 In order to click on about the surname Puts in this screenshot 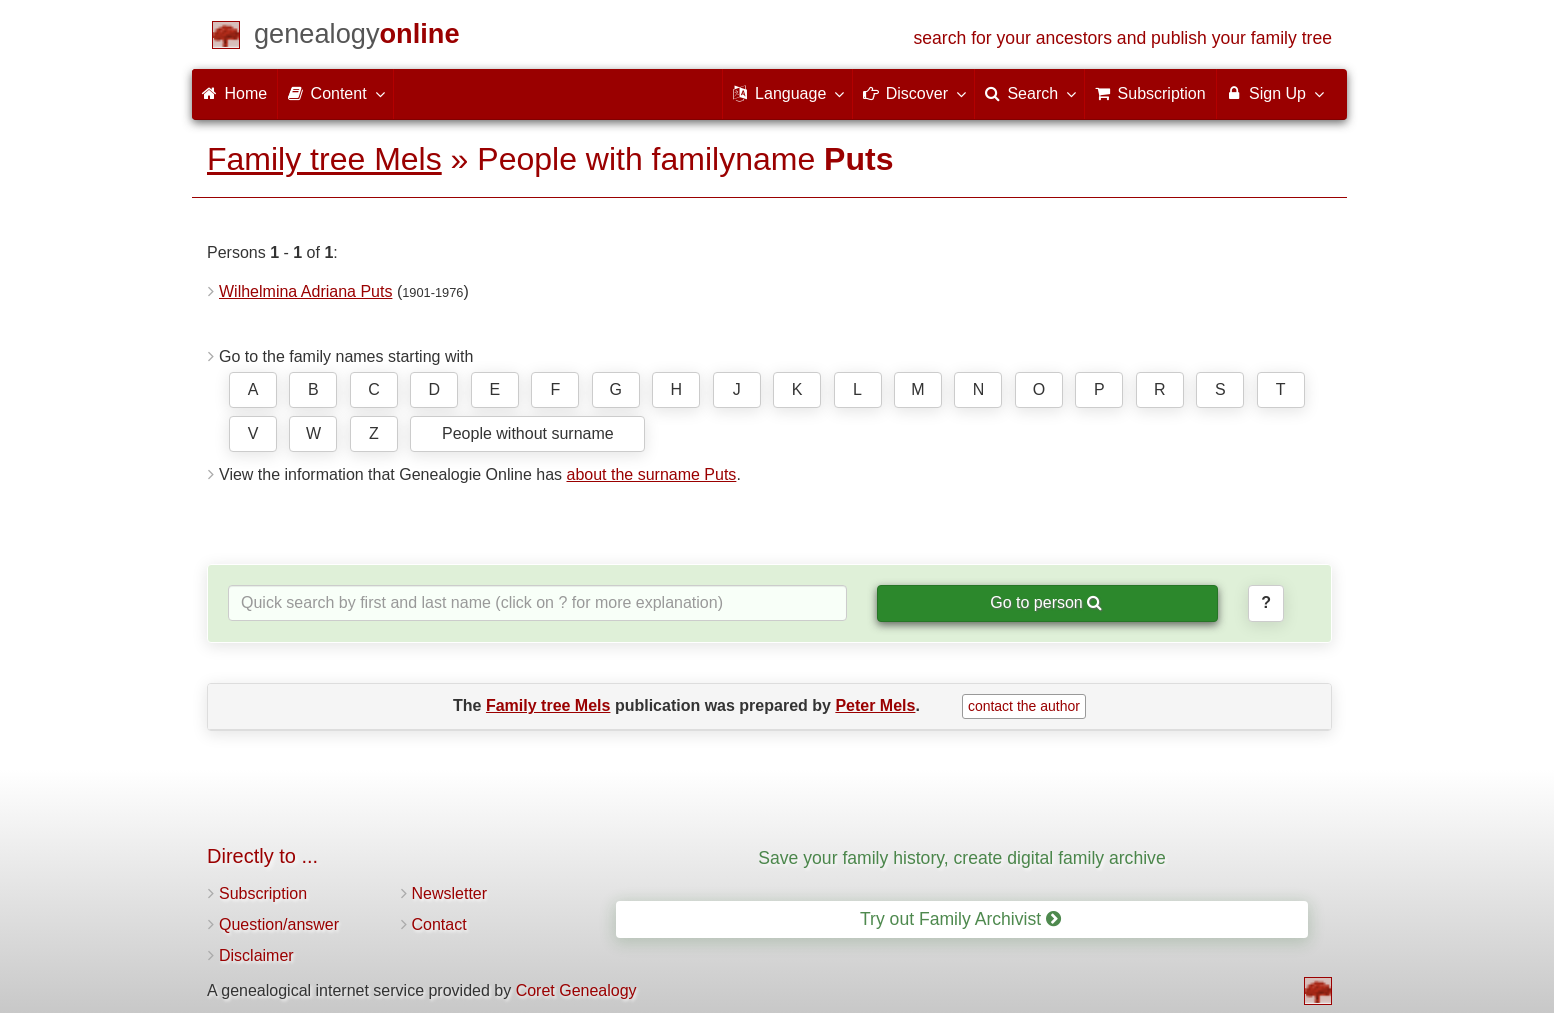, I will do `click(651, 474)`.